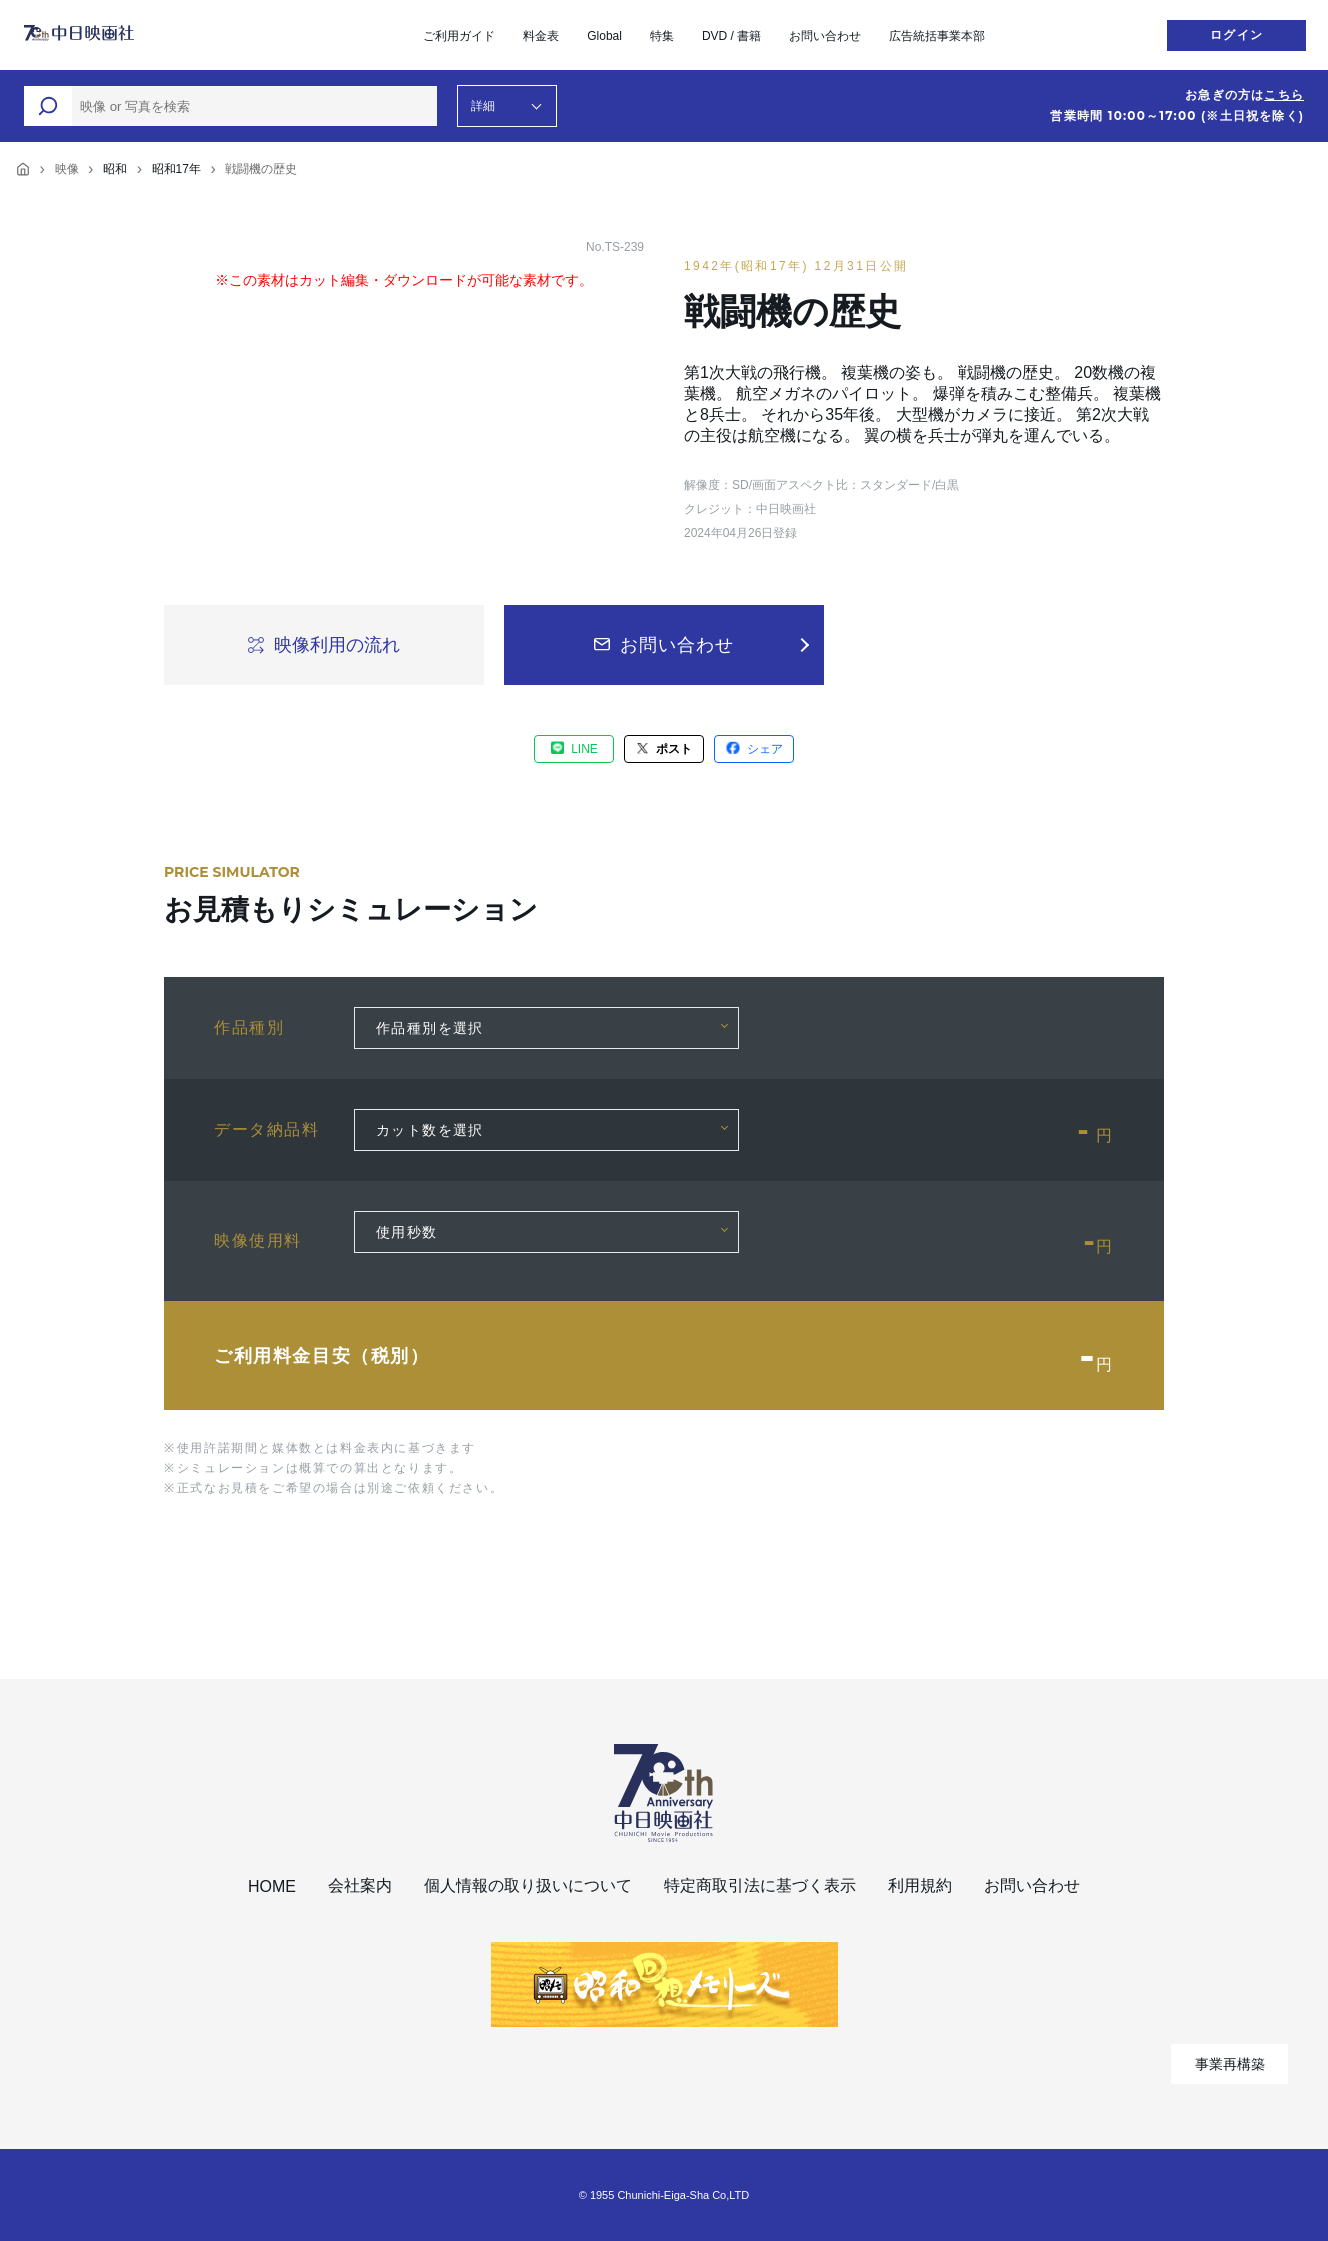  What do you see at coordinates (115, 169) in the screenshot?
I see `昭和` at bounding box center [115, 169].